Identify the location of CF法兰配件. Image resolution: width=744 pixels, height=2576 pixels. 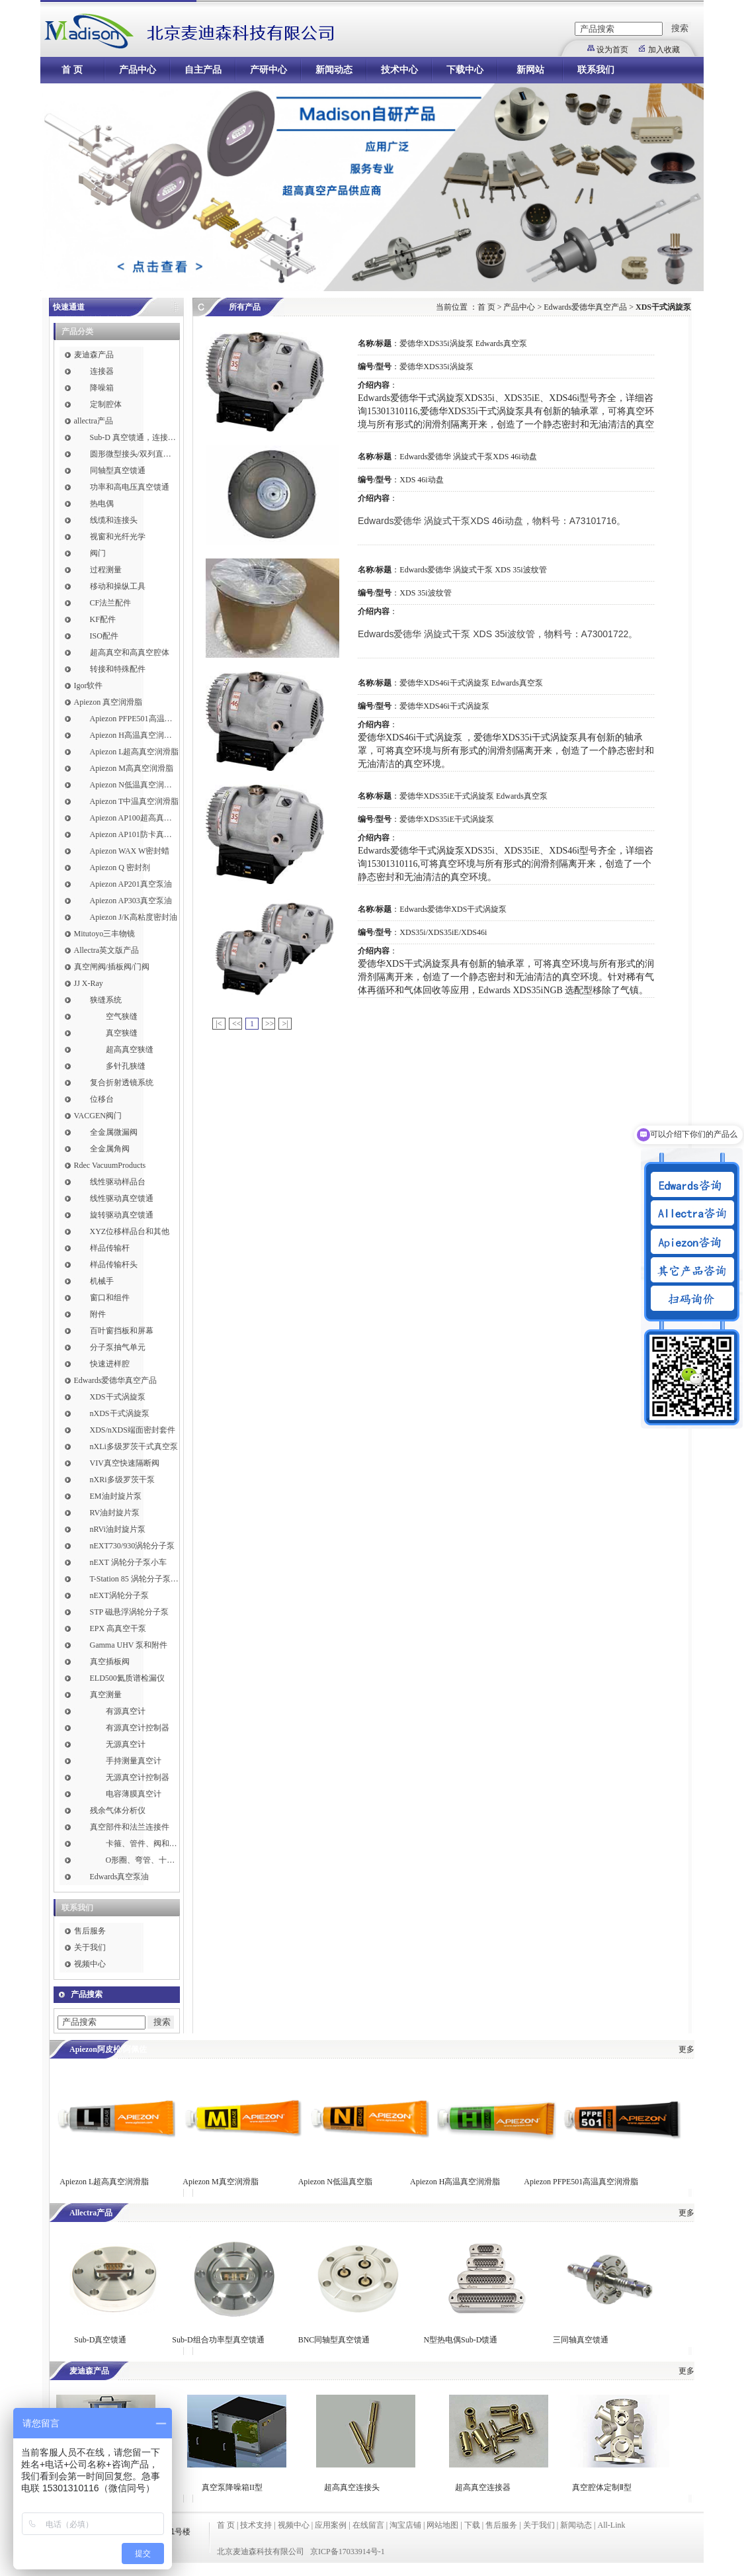
(111, 602).